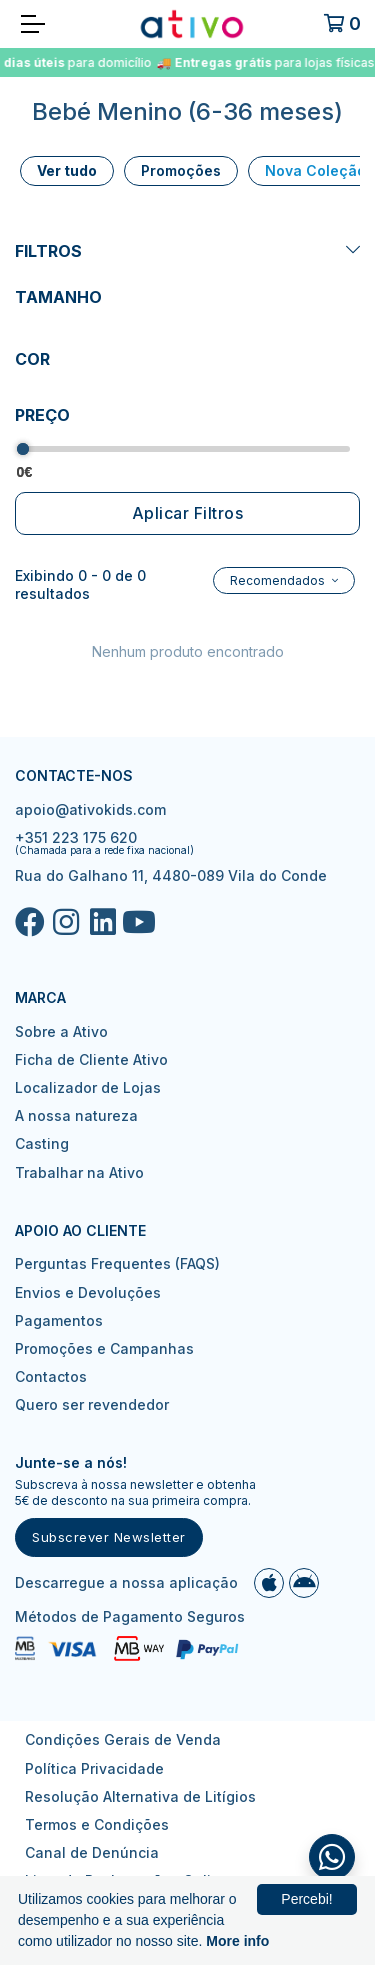 Image resolution: width=375 pixels, height=1965 pixels. Describe the element at coordinates (61, 1031) in the screenshot. I see `Sobre a Ativo` at that location.